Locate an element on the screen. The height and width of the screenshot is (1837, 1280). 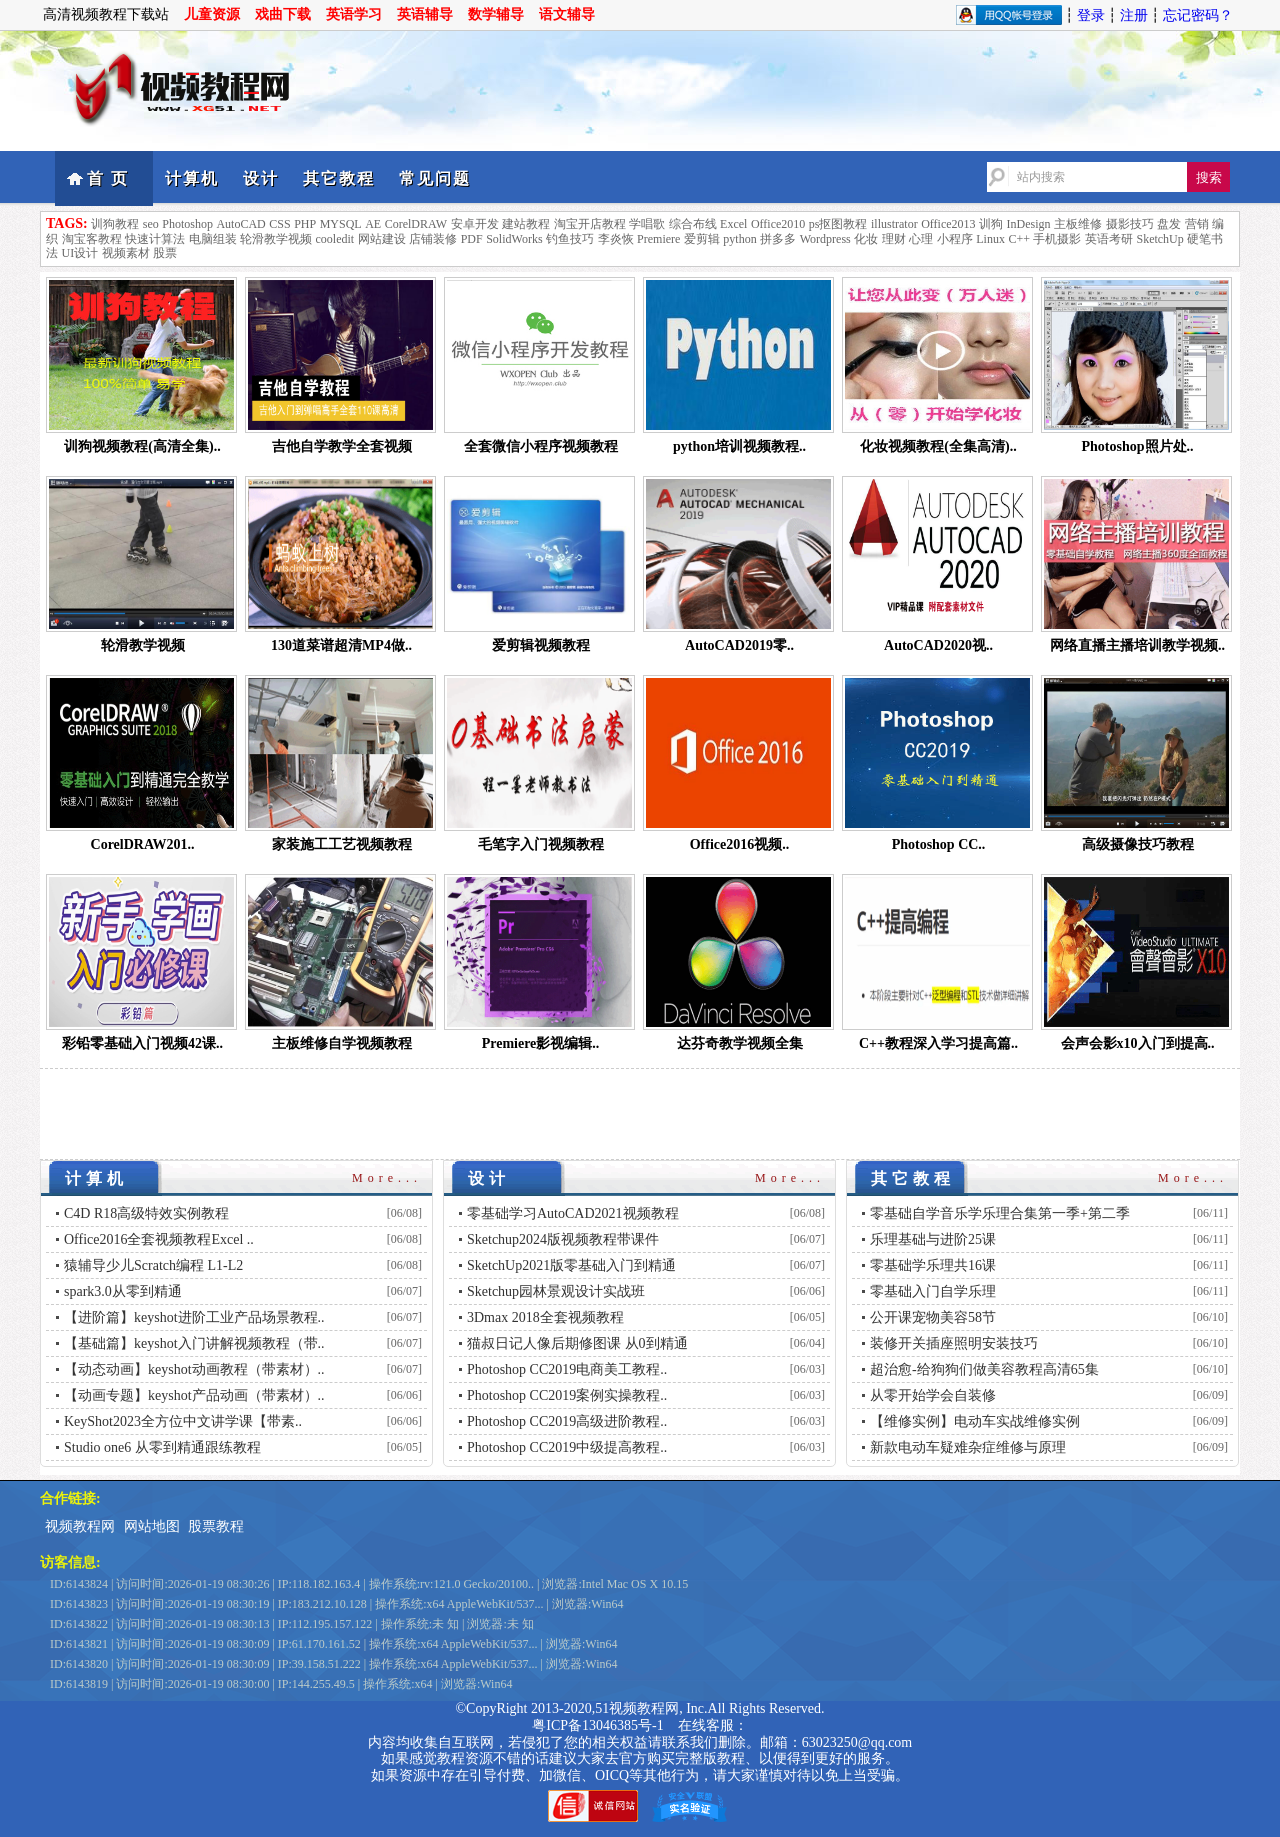
Photoshop CC2019高级进阶教程.. is located at coordinates (567, 1421).